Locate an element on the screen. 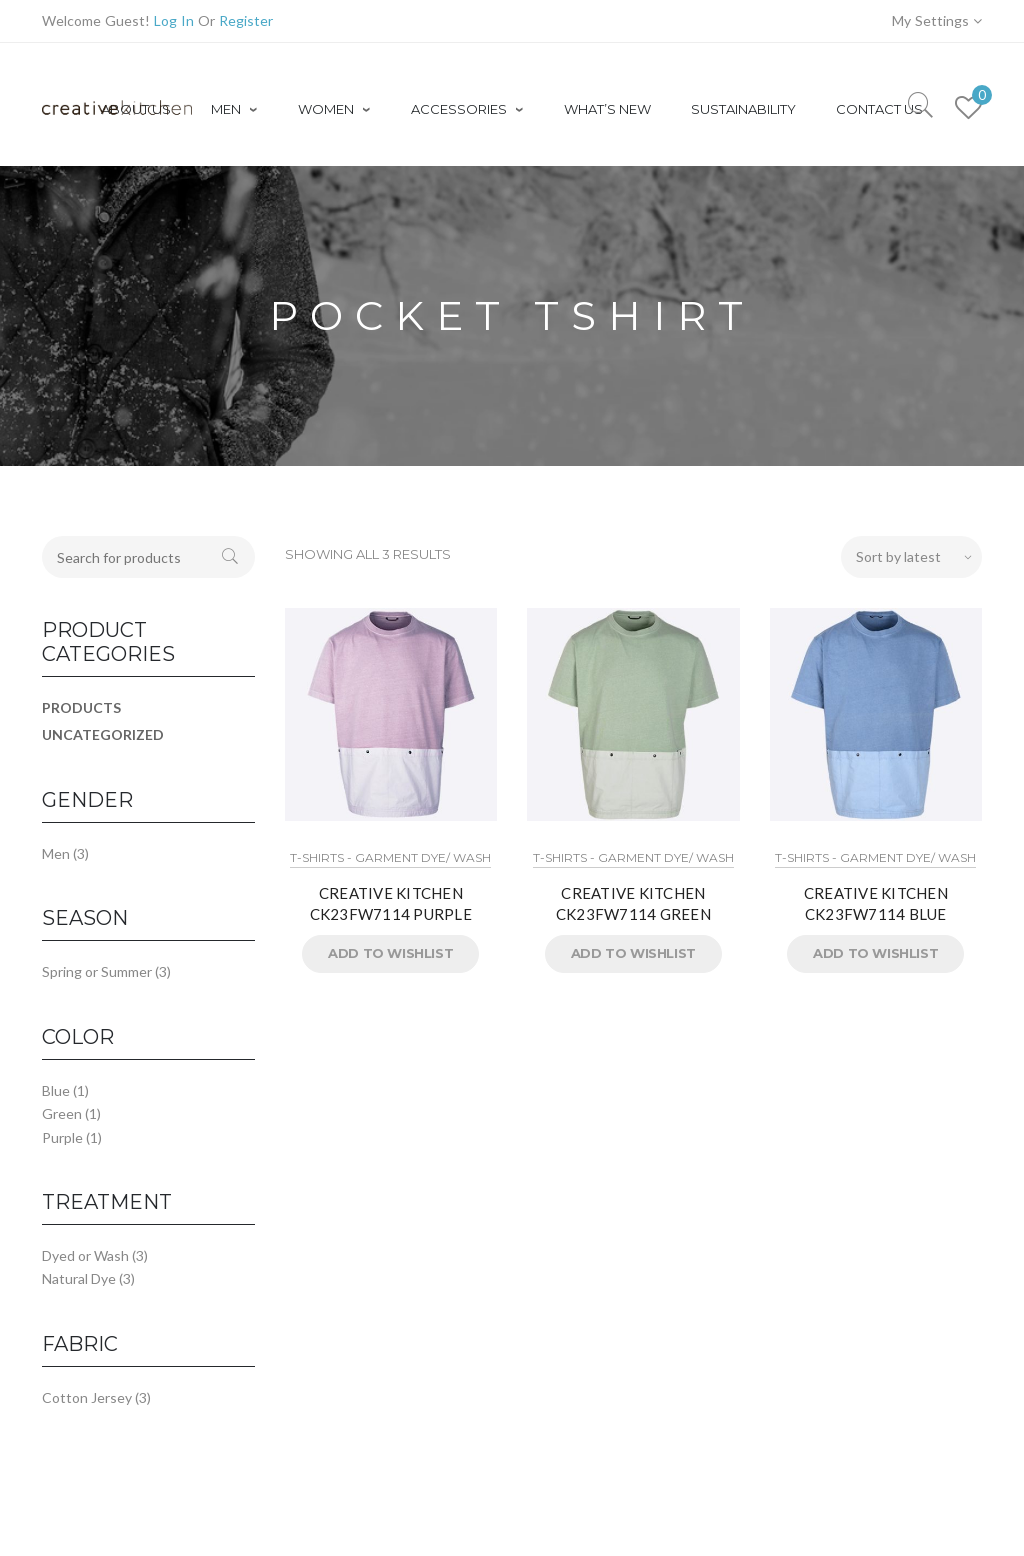 This screenshot has height=1556, width=1024. Products is located at coordinates (81, 707).